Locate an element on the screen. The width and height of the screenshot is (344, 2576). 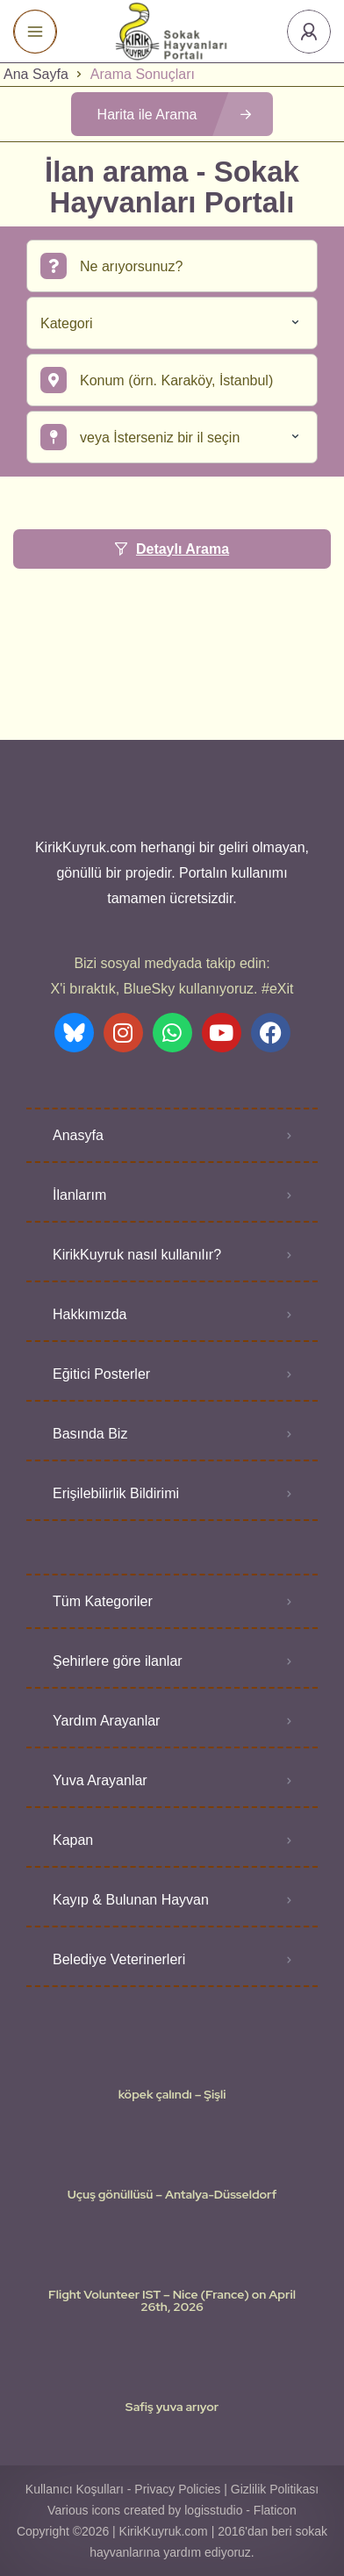
Yuva Arayanlar is located at coordinates (100, 1780).